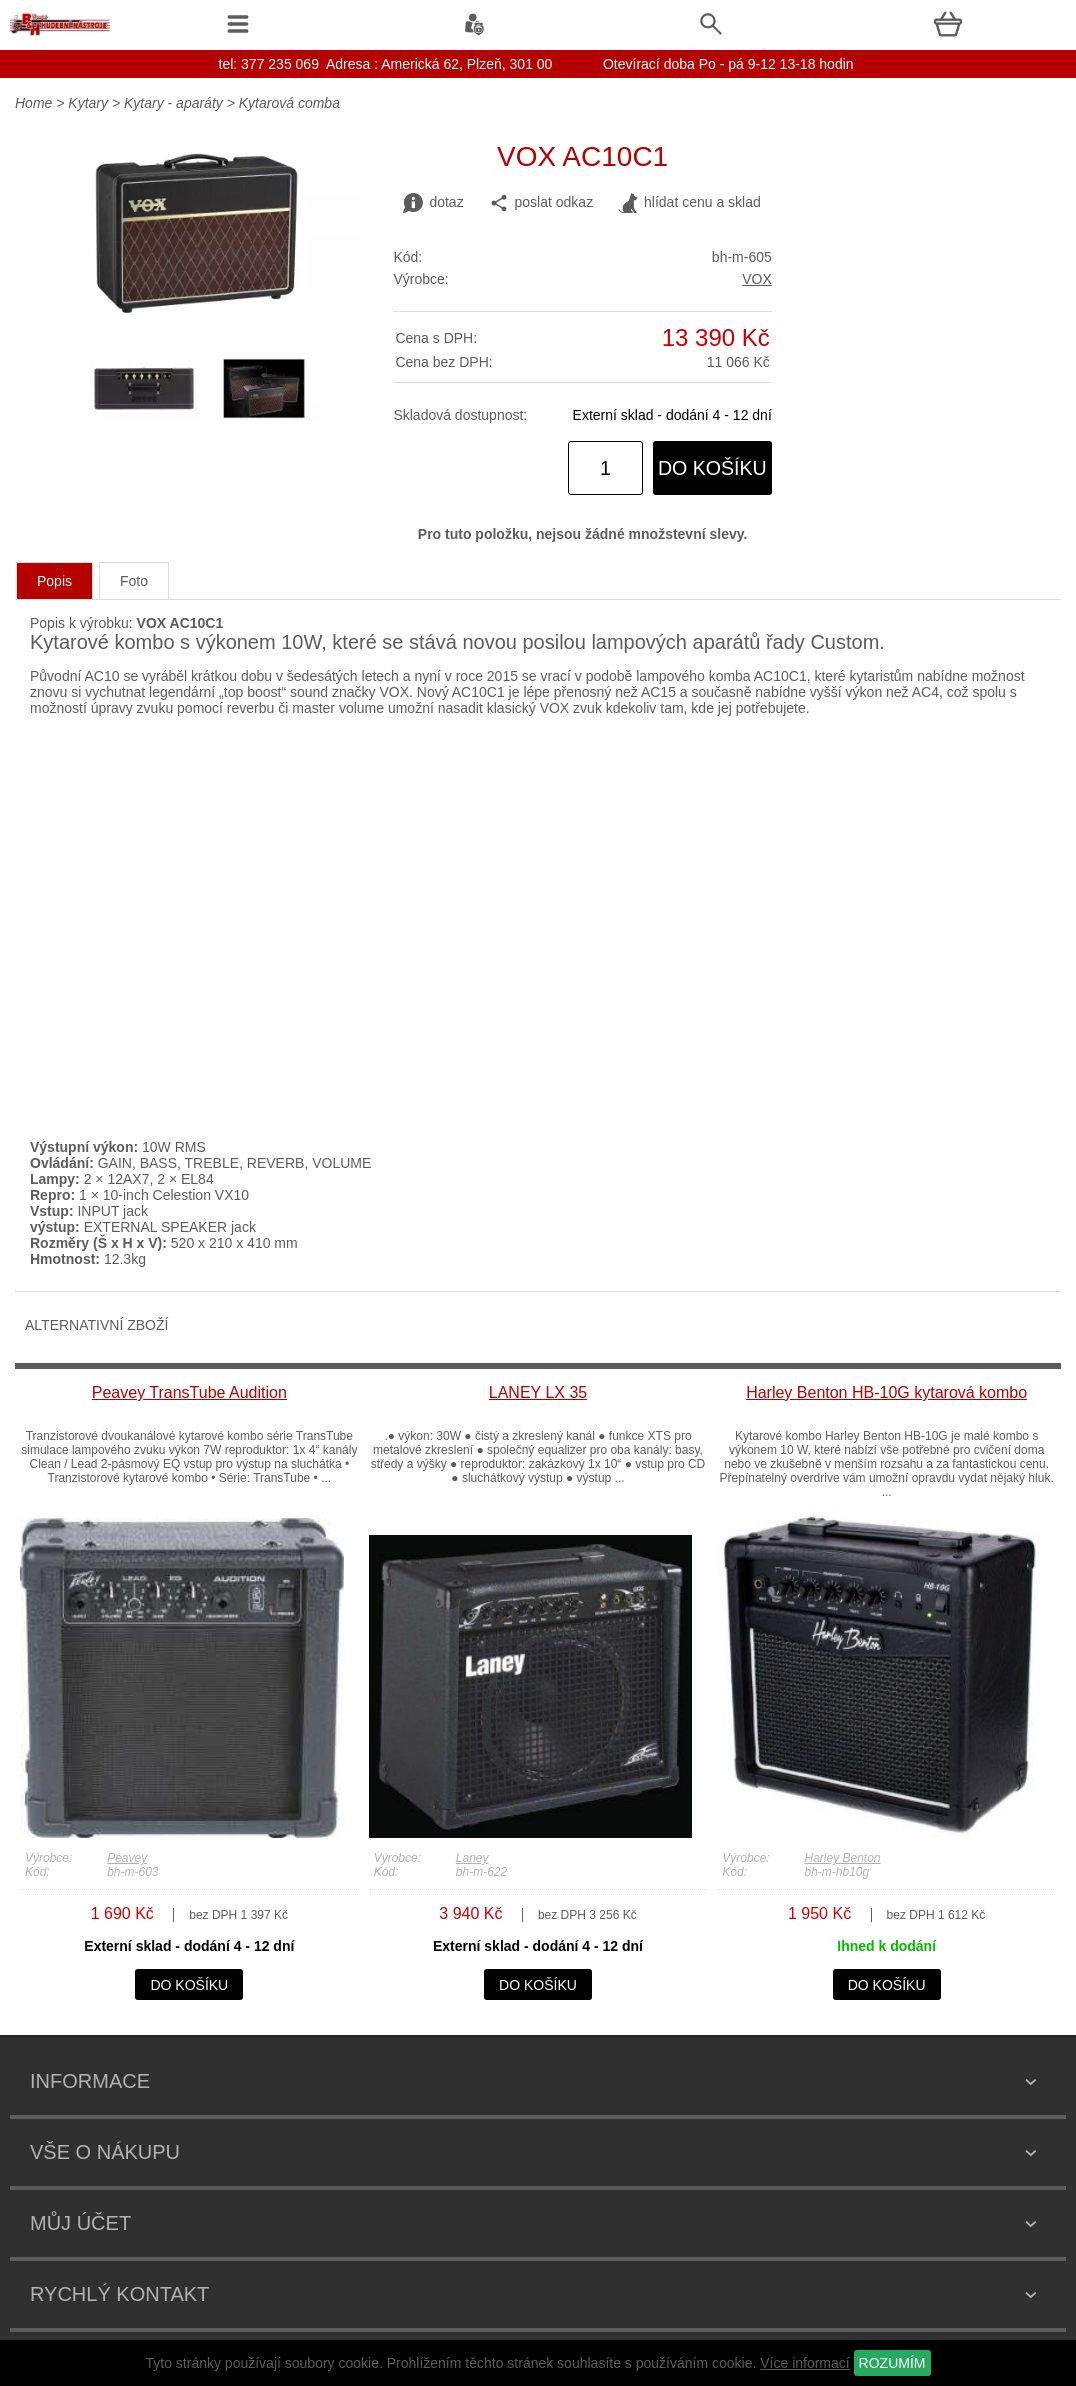 The image size is (1076, 2386). What do you see at coordinates (541, 203) in the screenshot?
I see `poslat odkaz` at bounding box center [541, 203].